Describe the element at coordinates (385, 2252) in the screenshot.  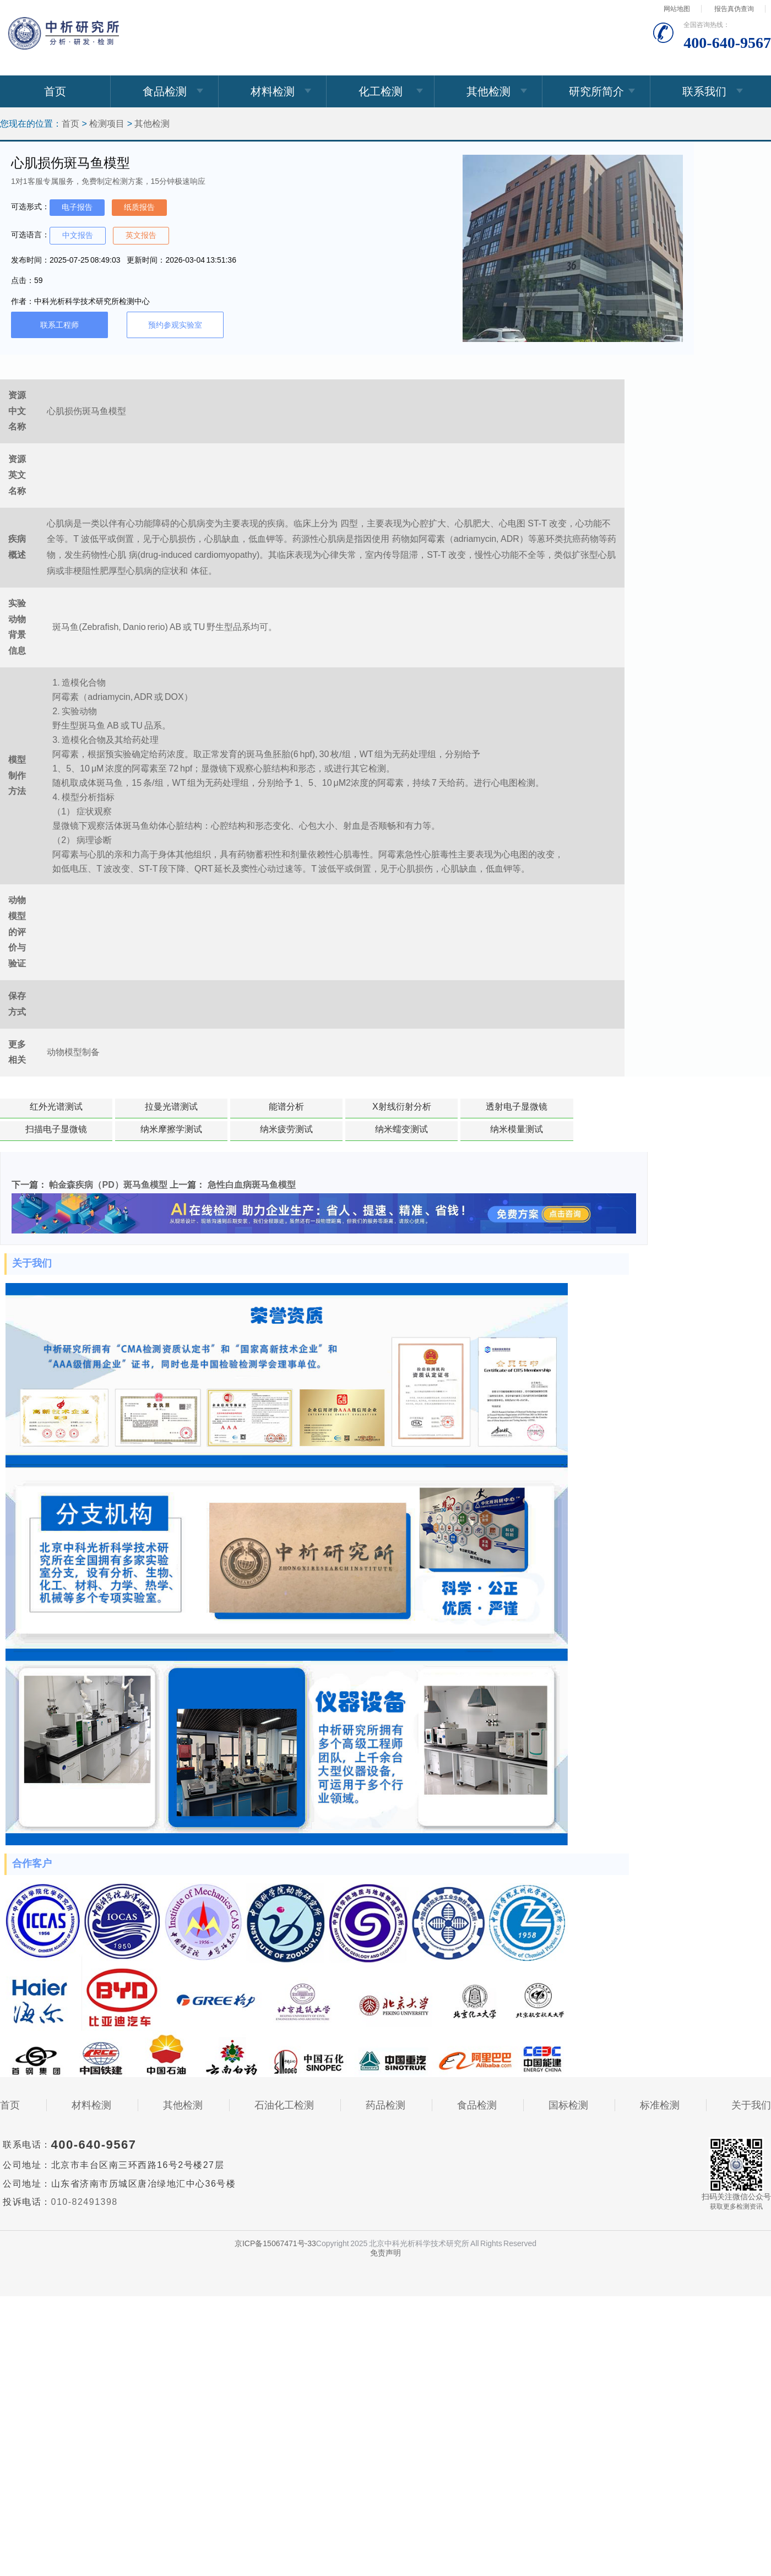
I see `免责声明` at that location.